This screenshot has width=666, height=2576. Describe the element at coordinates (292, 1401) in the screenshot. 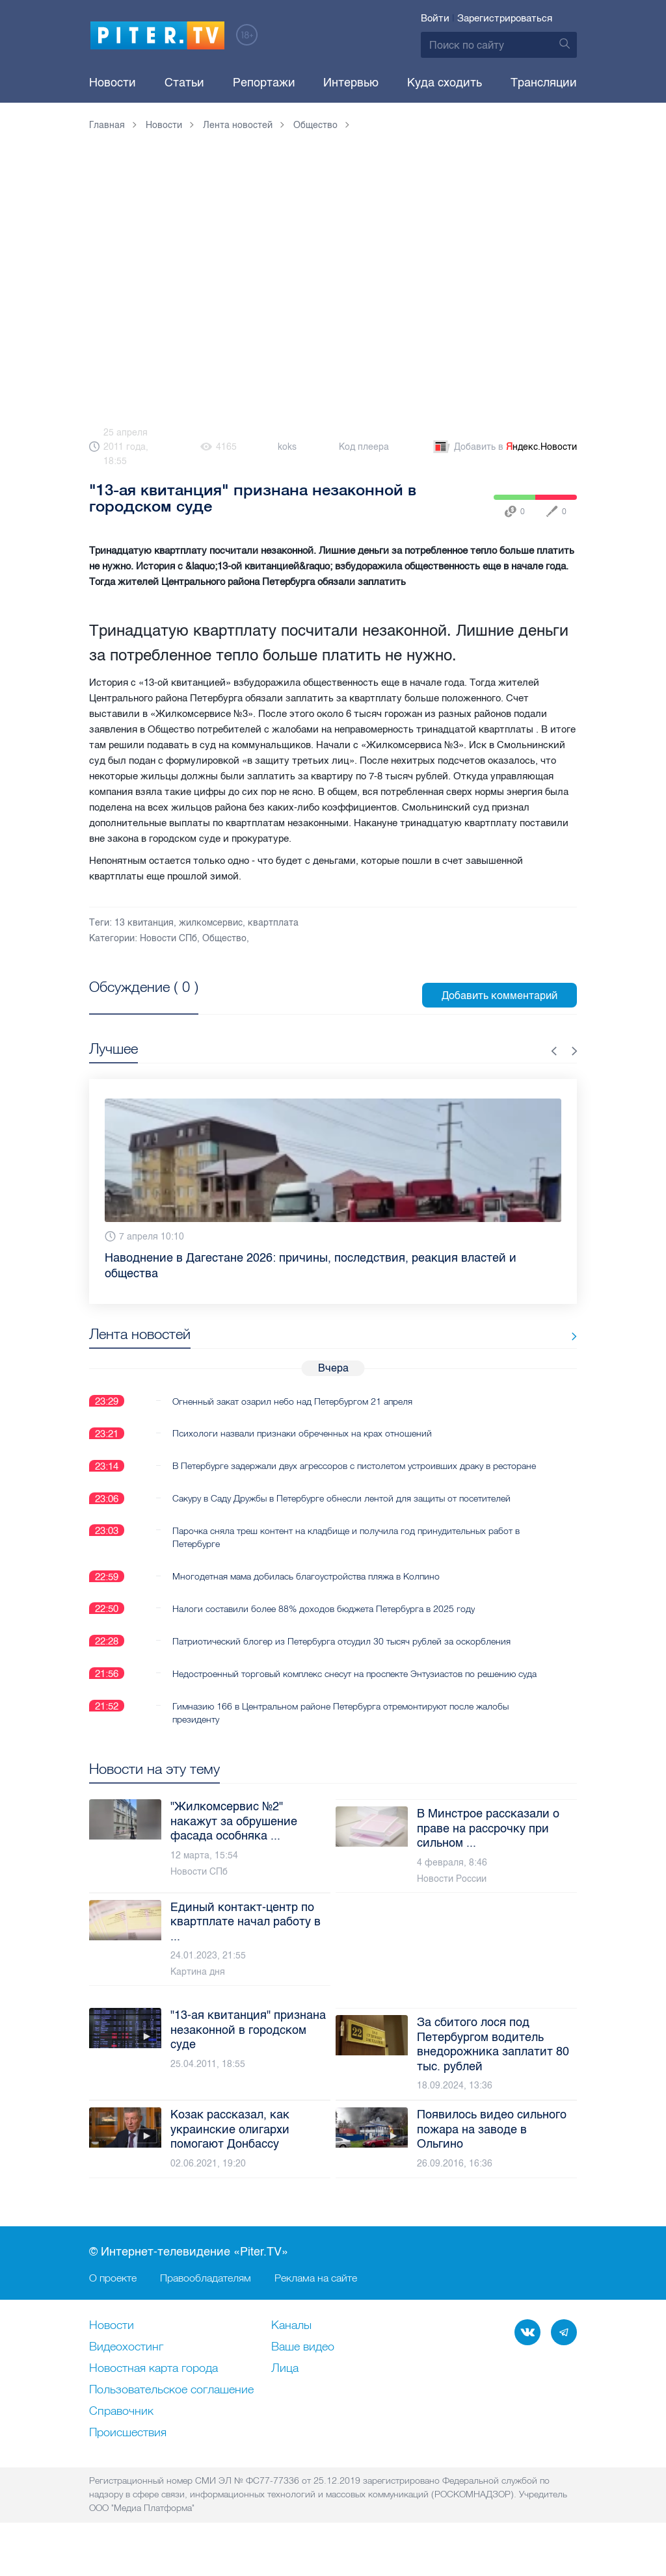

I see `Огненный закат озарил небо над Петербургом 21 апреля` at that location.